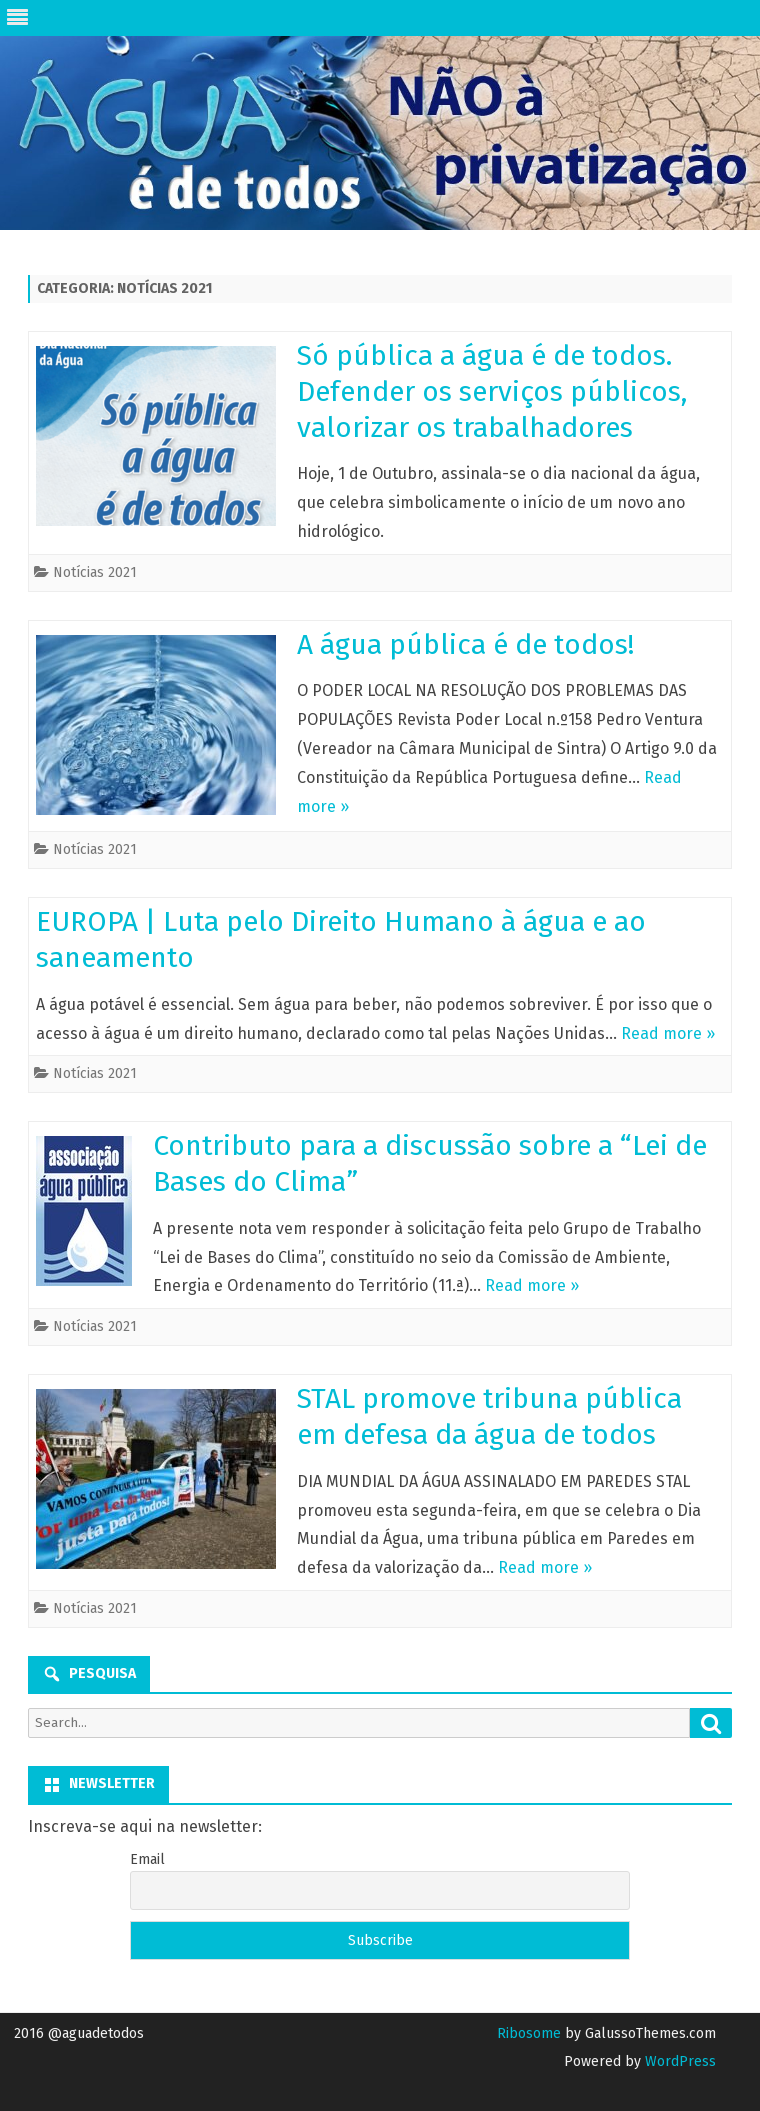 This screenshot has height=2111, width=760. What do you see at coordinates (668, 1033) in the screenshot?
I see `Read more »` at bounding box center [668, 1033].